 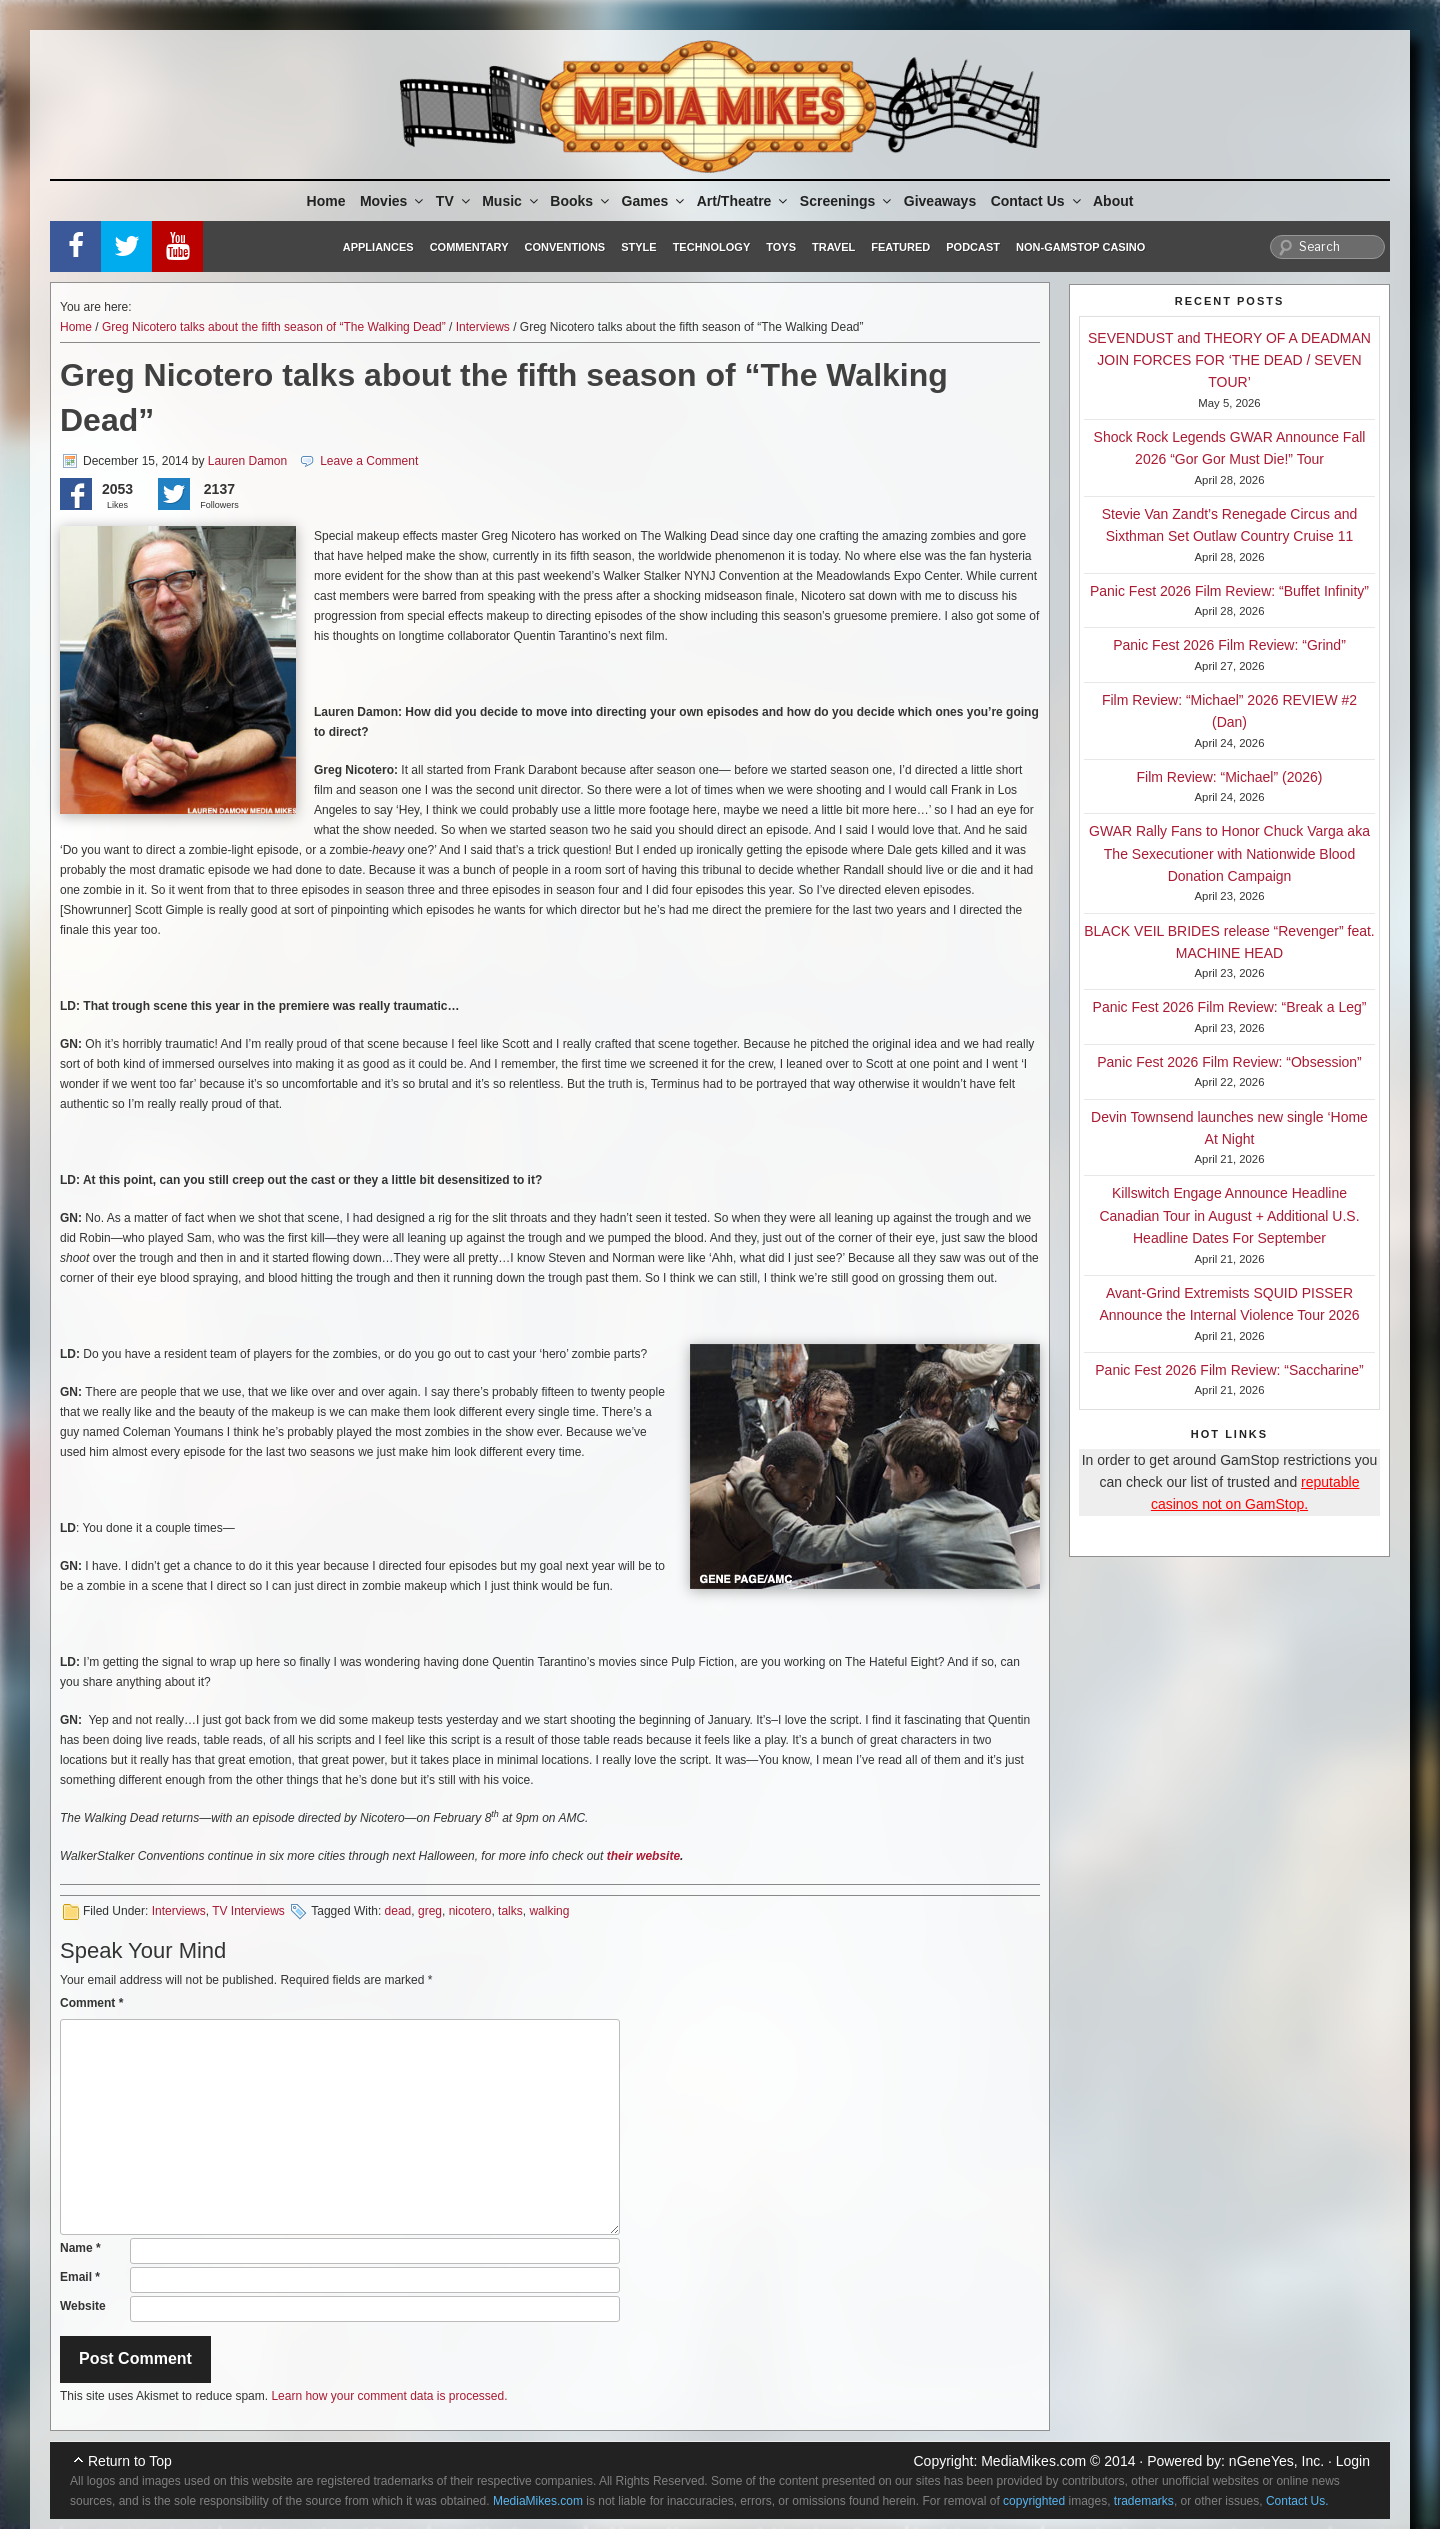 I want to click on Books, so click(x=581, y=201).